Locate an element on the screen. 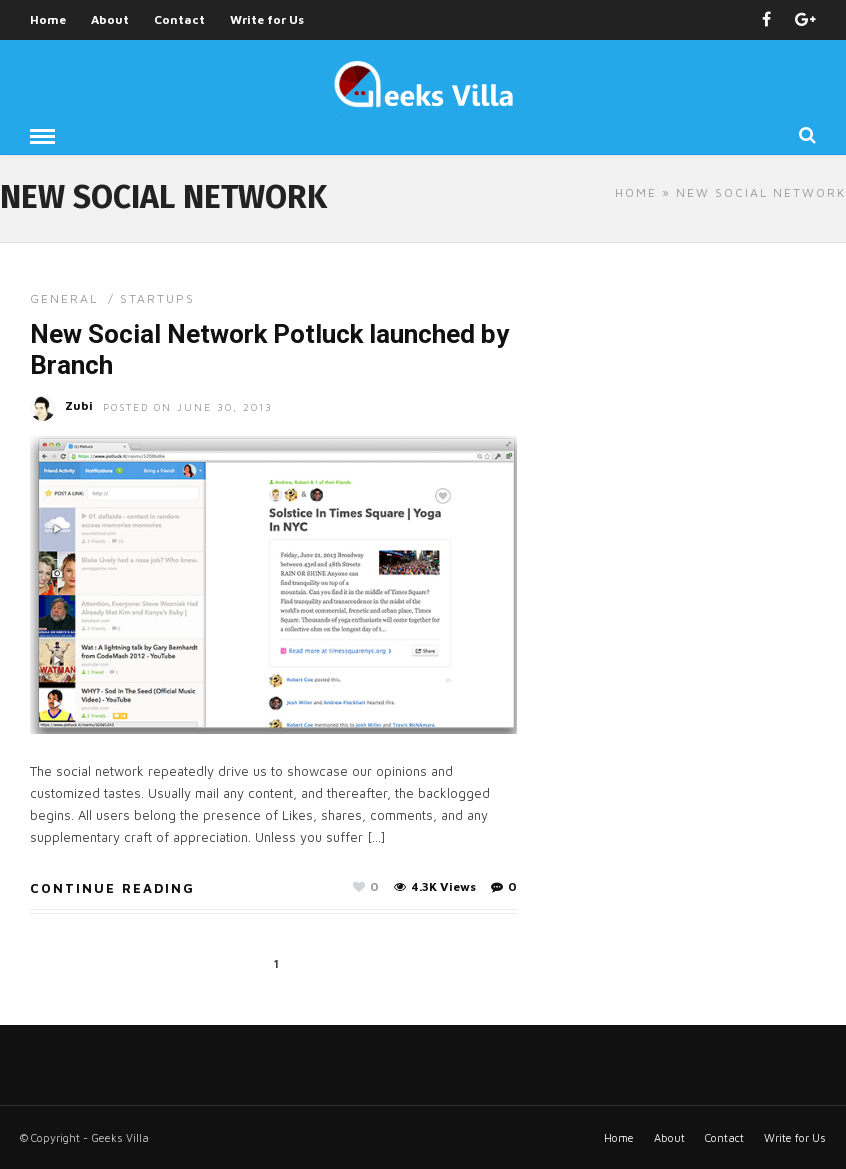 This screenshot has width=846, height=1169. Home is located at coordinates (48, 19).